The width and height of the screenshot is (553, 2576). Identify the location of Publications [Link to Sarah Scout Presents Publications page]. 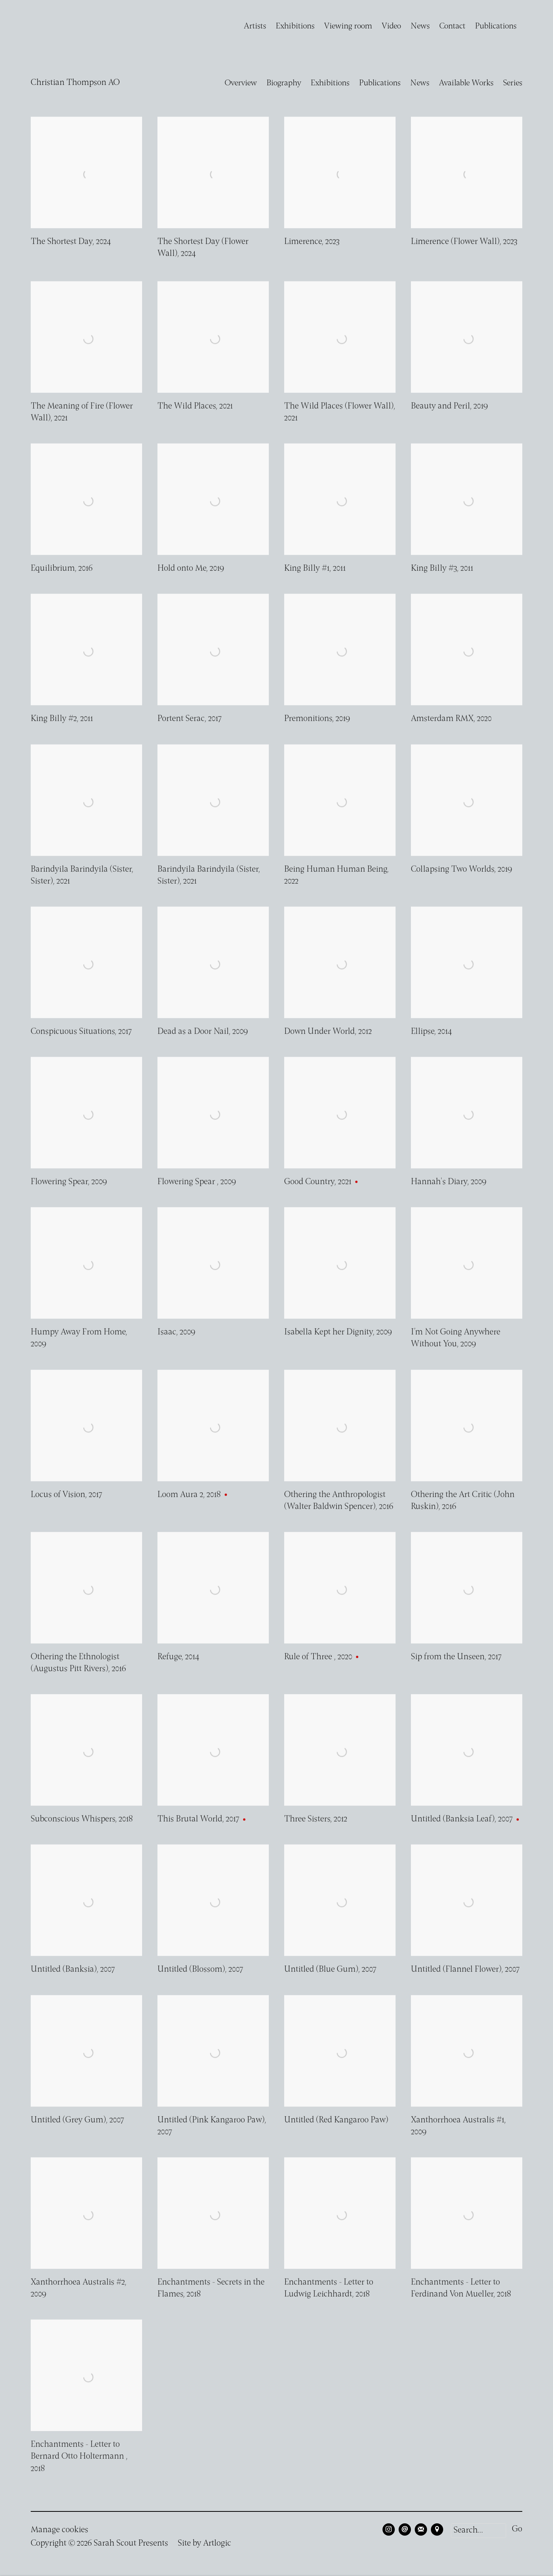
(496, 26).